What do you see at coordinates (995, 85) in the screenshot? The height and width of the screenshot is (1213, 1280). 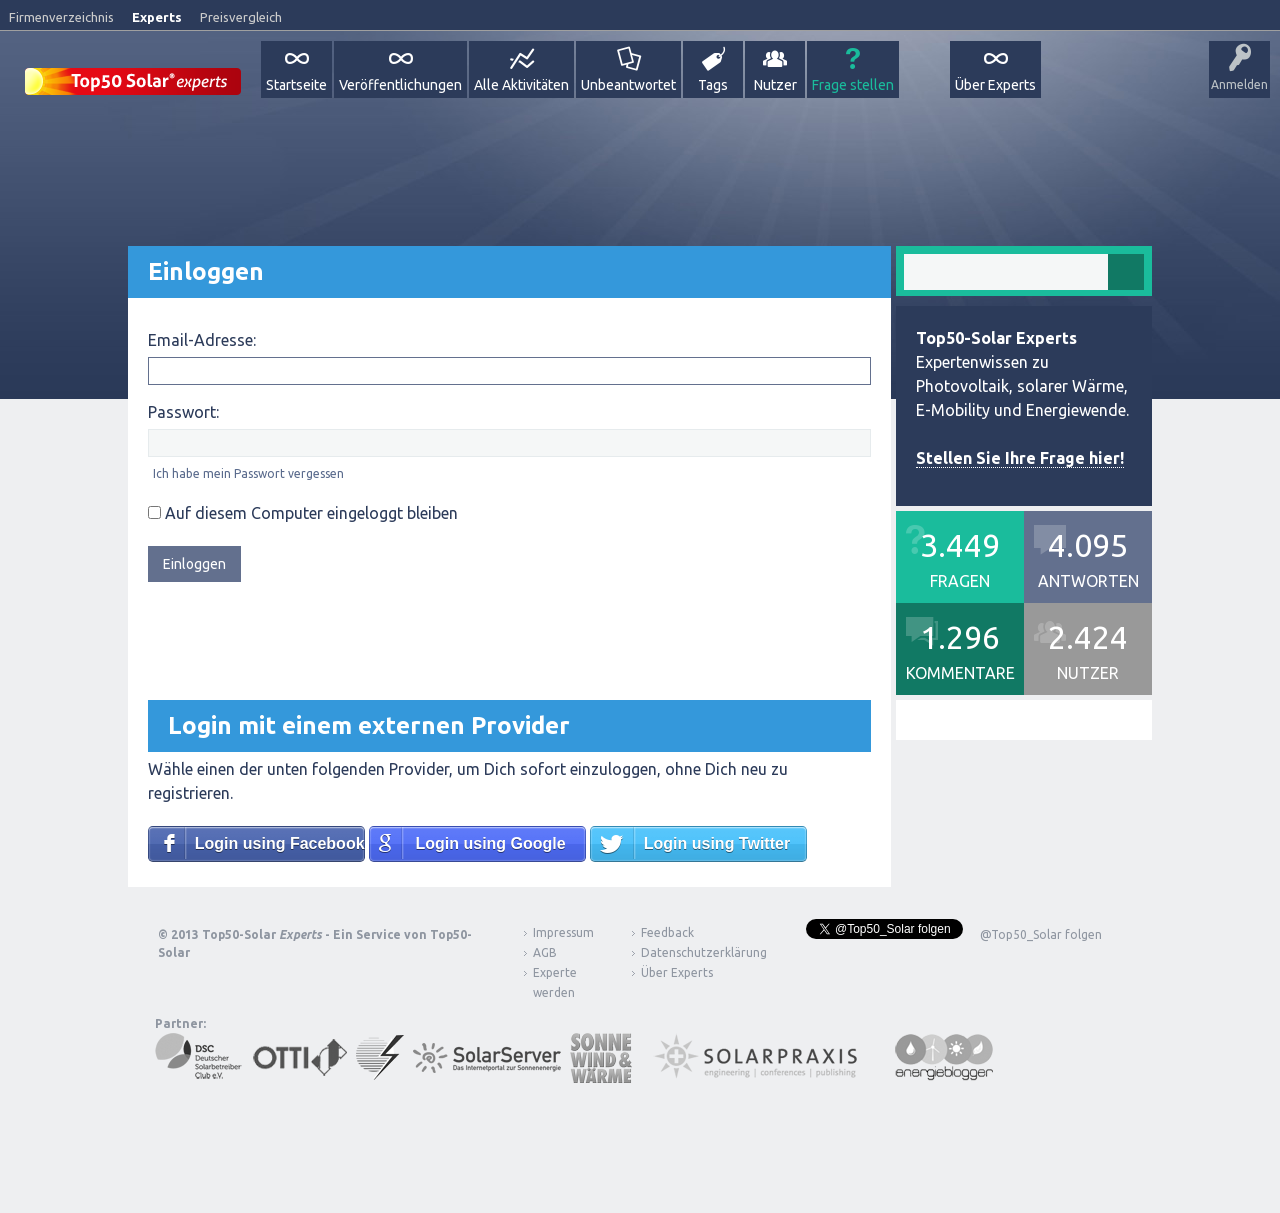 I see `Über Experts` at bounding box center [995, 85].